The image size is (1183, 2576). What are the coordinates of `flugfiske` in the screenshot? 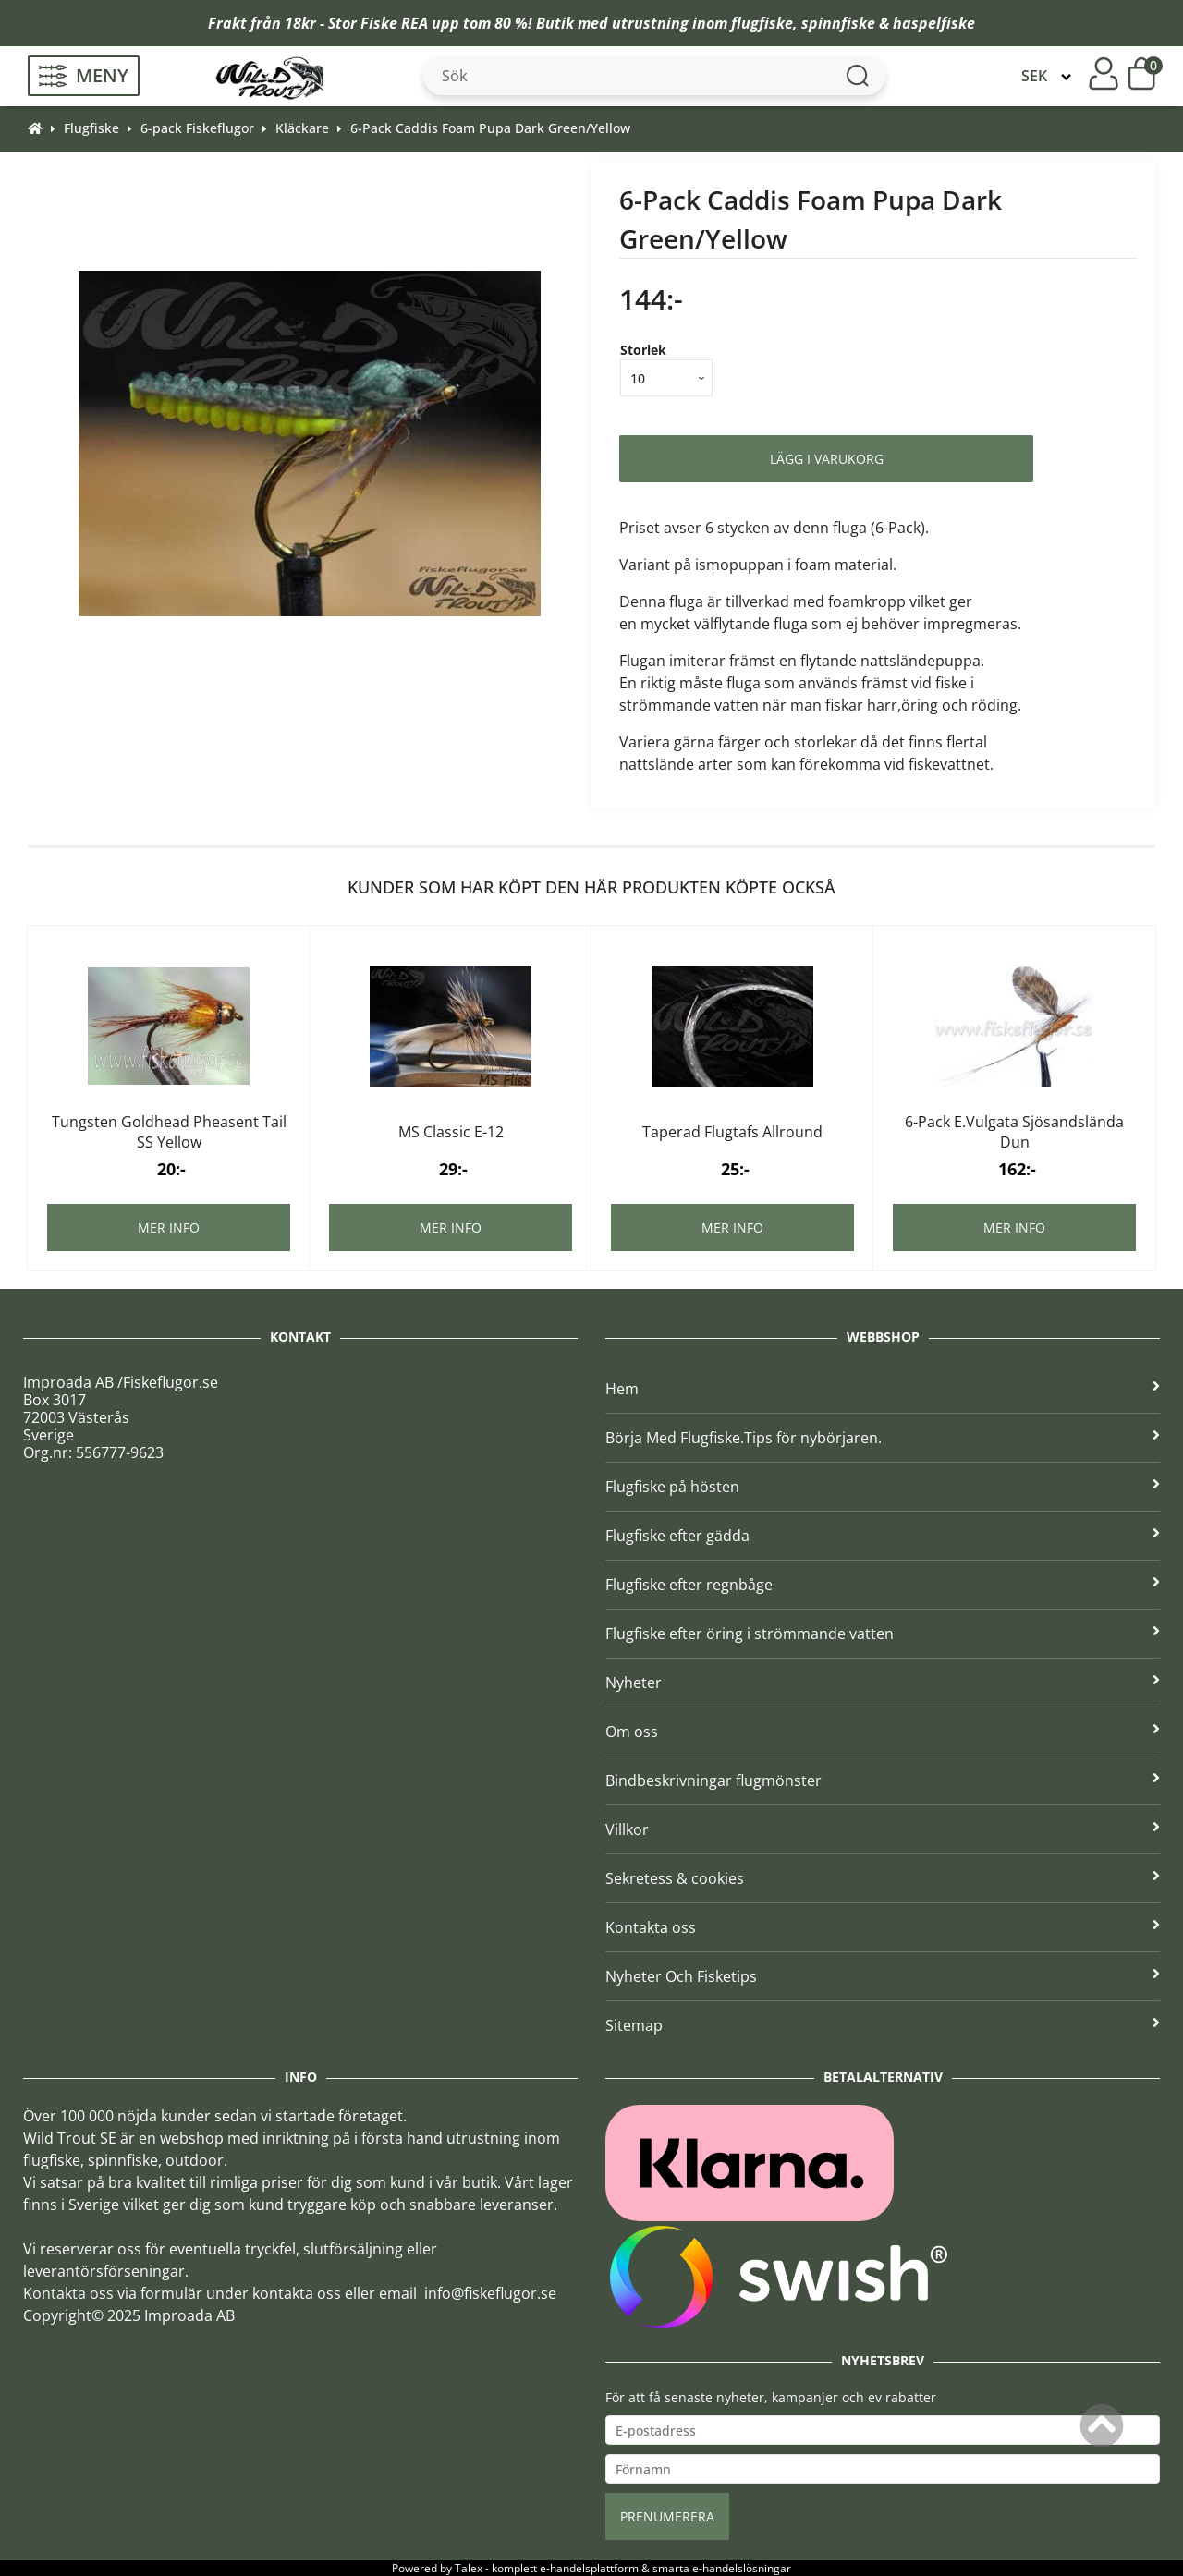 It's located at (762, 23).